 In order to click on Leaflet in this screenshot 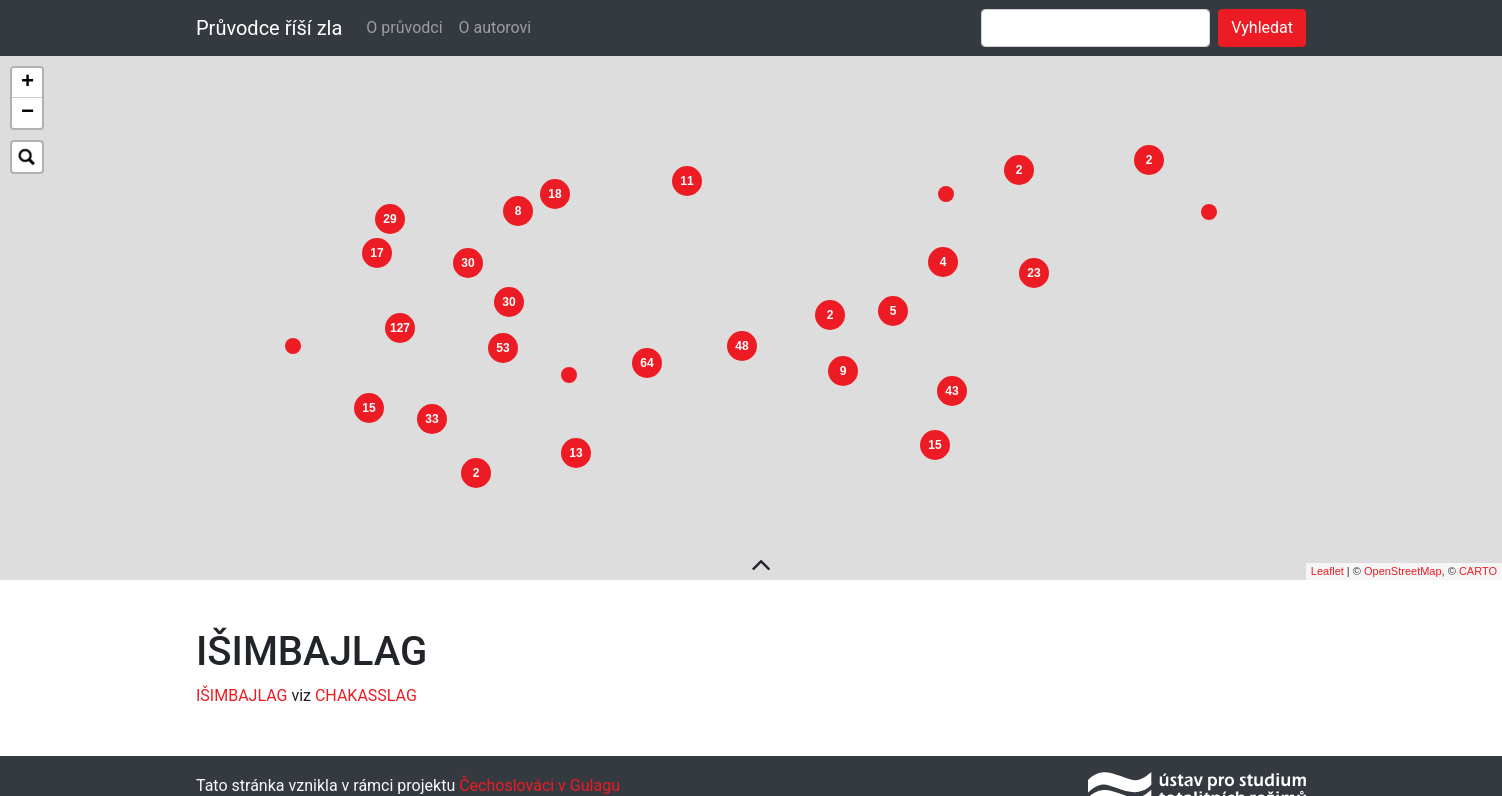, I will do `click(1327, 562)`.